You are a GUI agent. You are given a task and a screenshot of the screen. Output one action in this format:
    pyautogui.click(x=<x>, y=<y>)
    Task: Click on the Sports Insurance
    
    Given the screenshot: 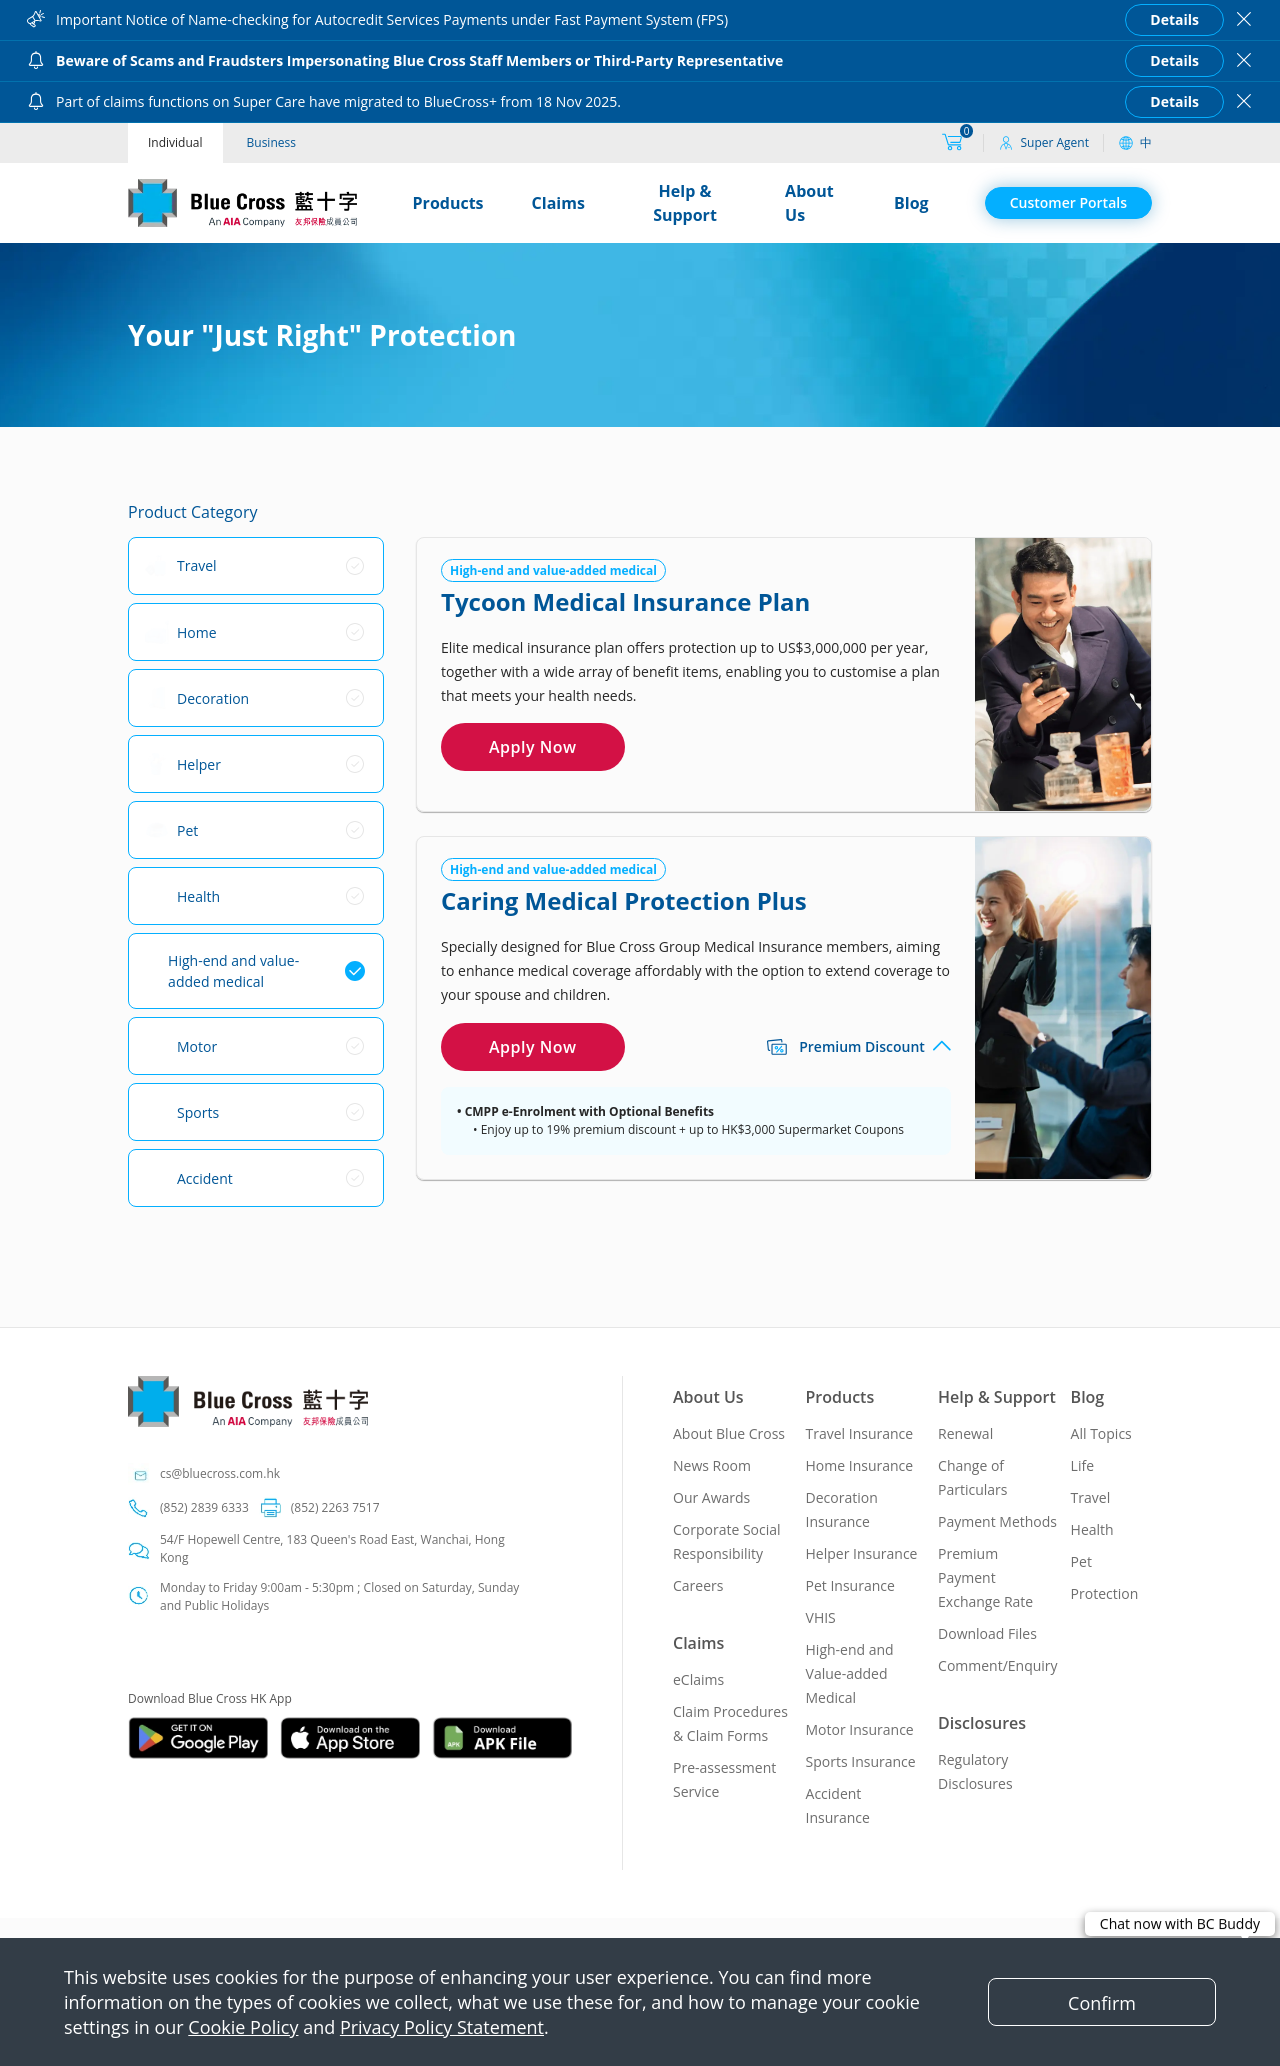 What is the action you would take?
    pyautogui.click(x=861, y=1761)
    